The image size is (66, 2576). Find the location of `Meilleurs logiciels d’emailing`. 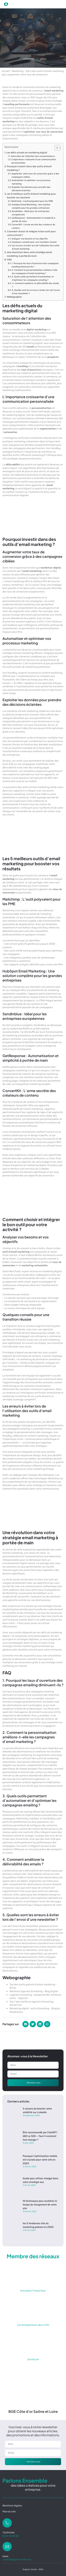

Meilleurs logiciels d’emailing is located at coordinates (26, 1991).